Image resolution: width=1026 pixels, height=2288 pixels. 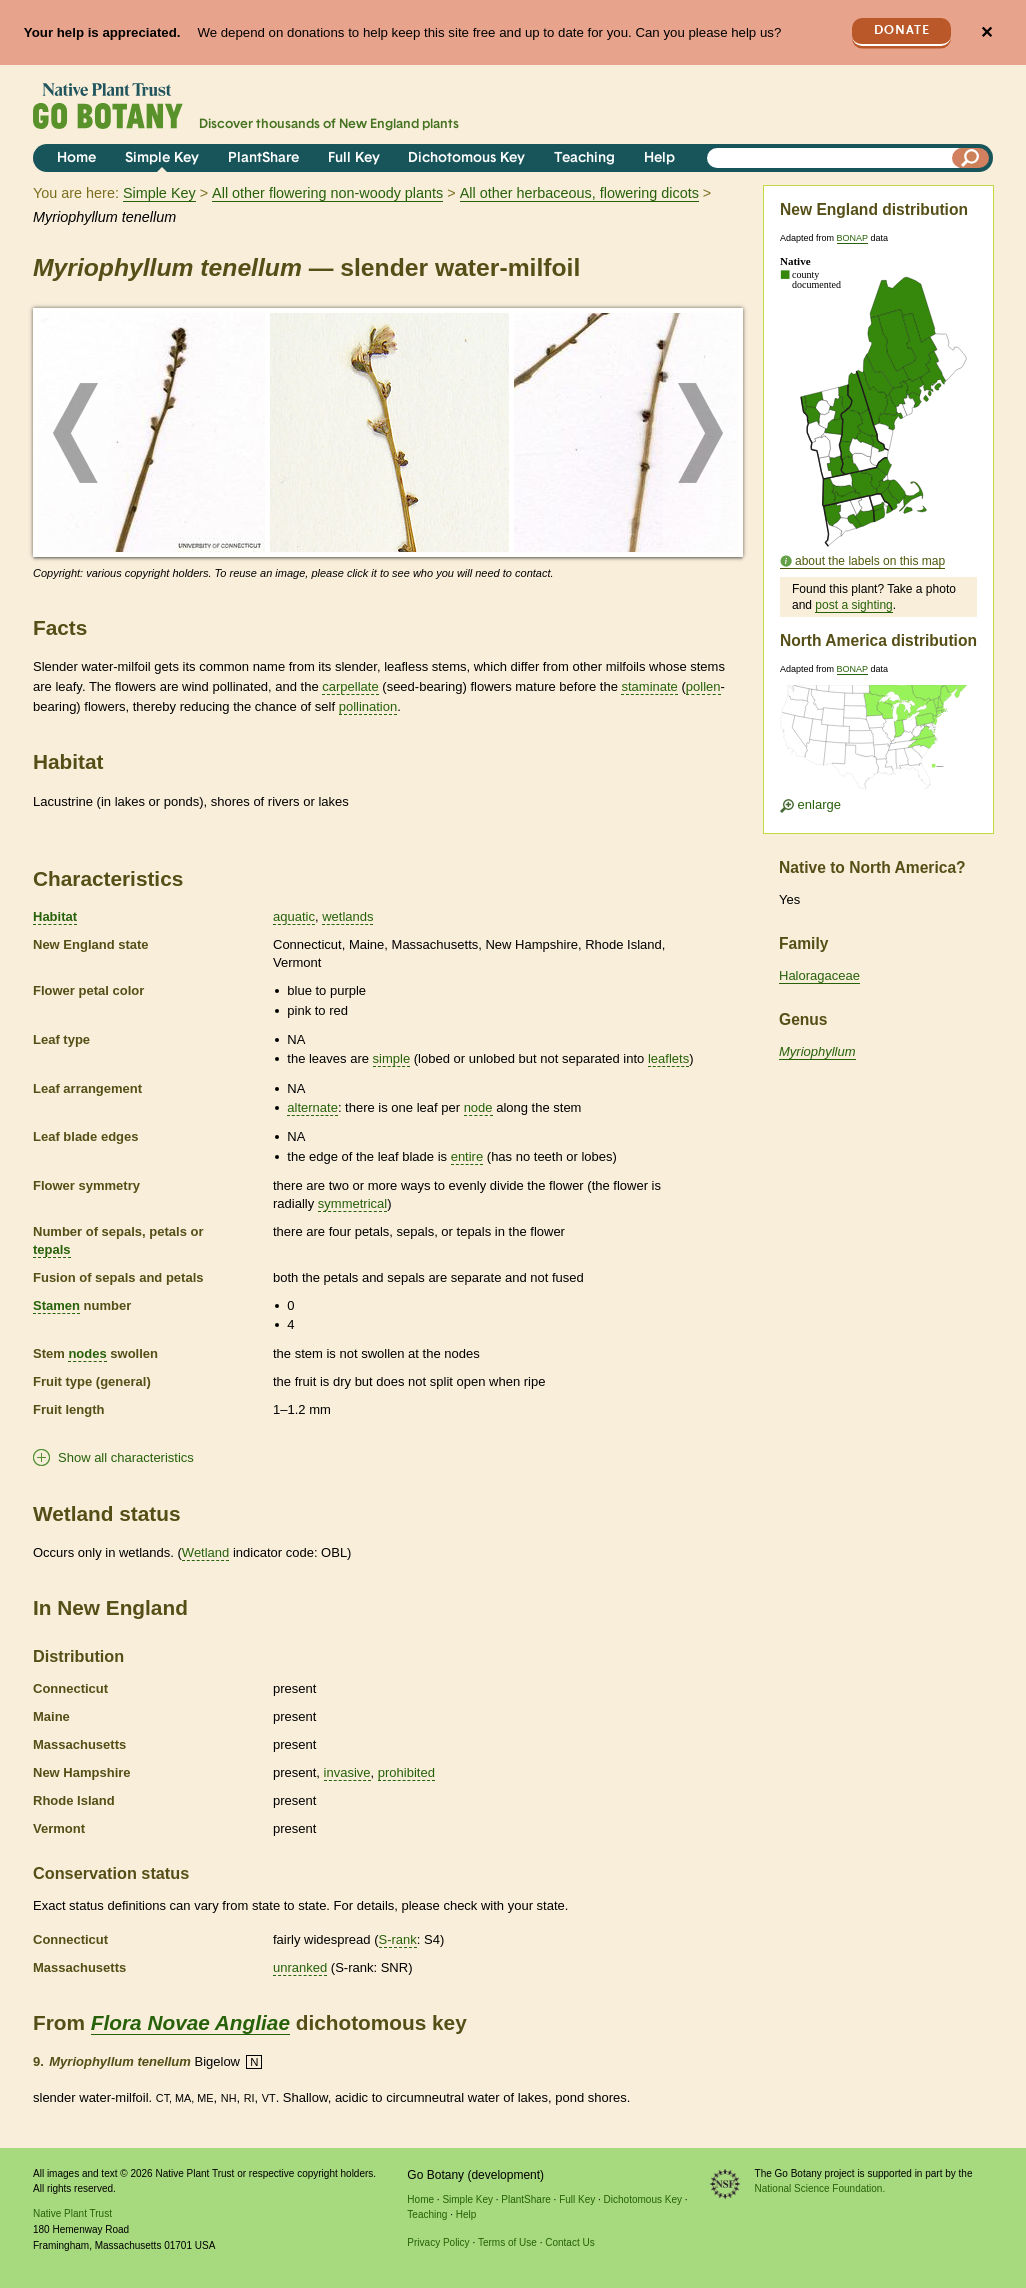 I want to click on node [tooltip], so click(x=478, y=1107).